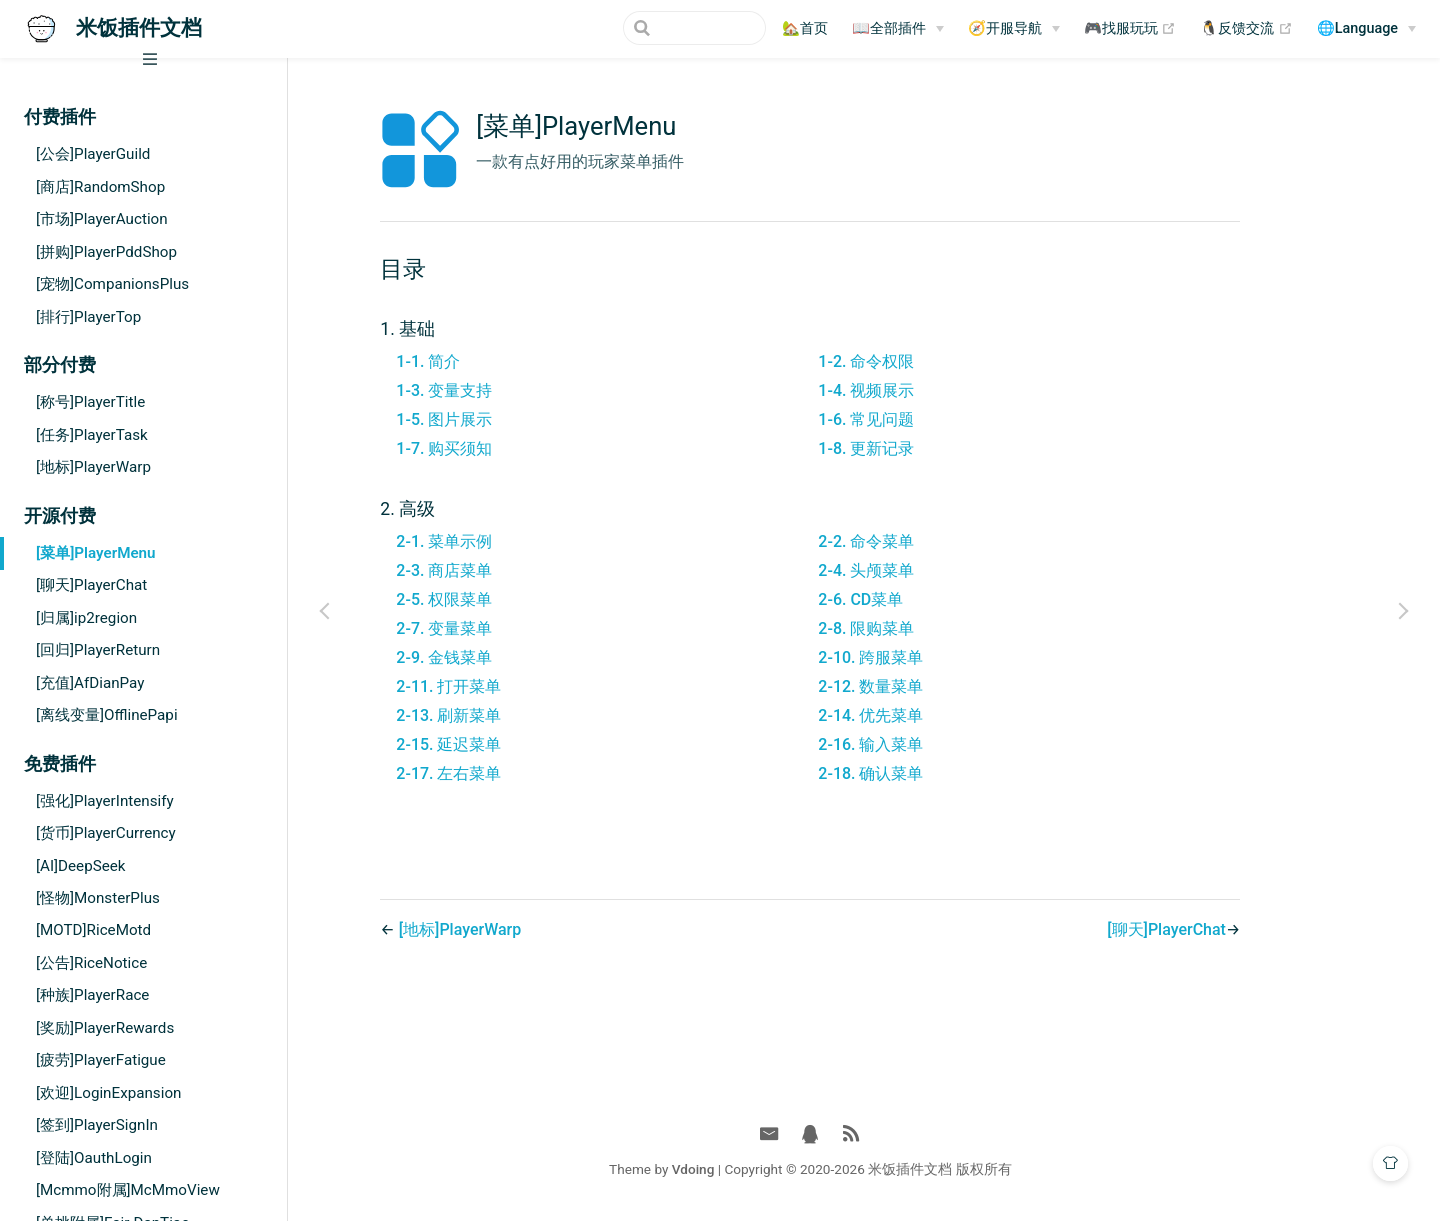 This screenshot has height=1221, width=1440. Describe the element at coordinates (101, 1060) in the screenshot. I see `[疲劳]PlayerFatigue` at that location.